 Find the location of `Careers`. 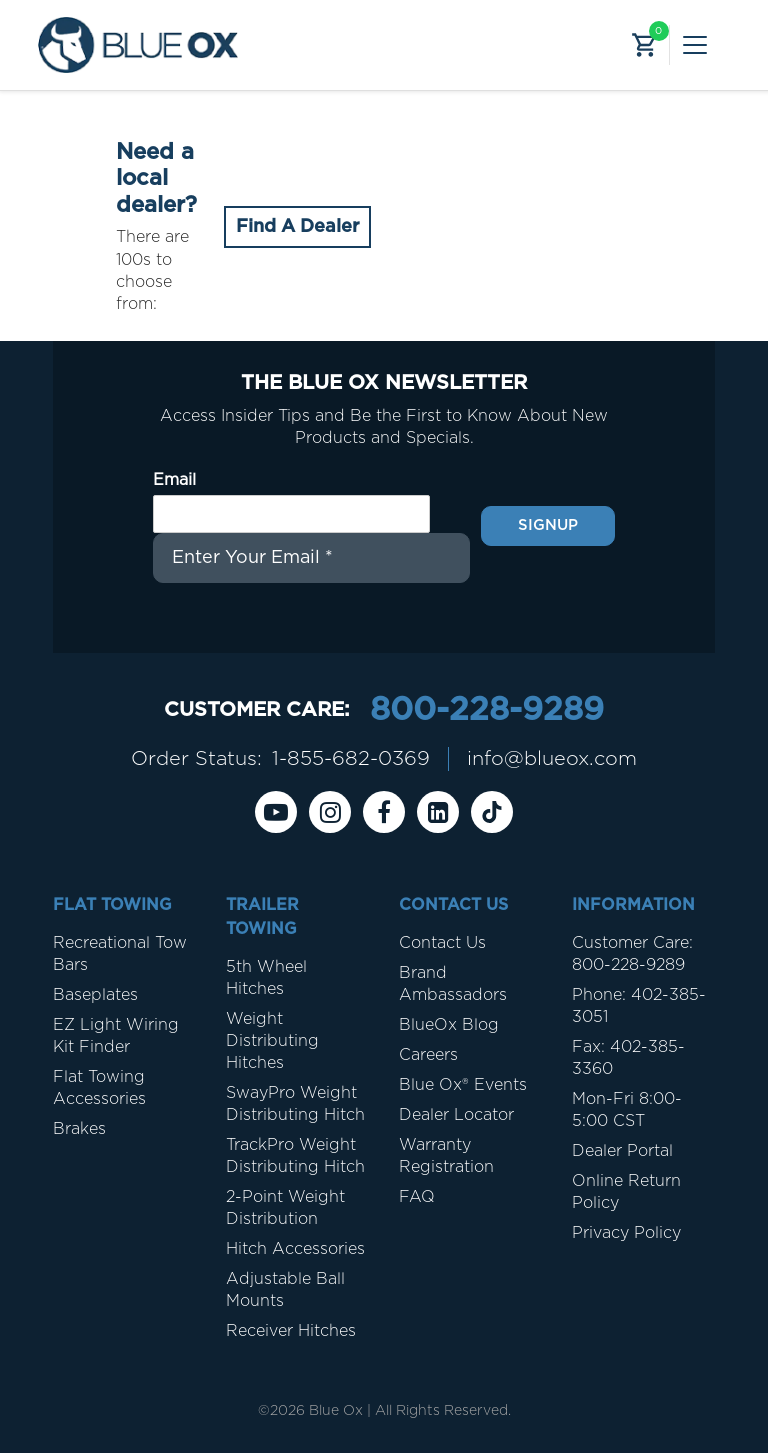

Careers is located at coordinates (428, 1055).